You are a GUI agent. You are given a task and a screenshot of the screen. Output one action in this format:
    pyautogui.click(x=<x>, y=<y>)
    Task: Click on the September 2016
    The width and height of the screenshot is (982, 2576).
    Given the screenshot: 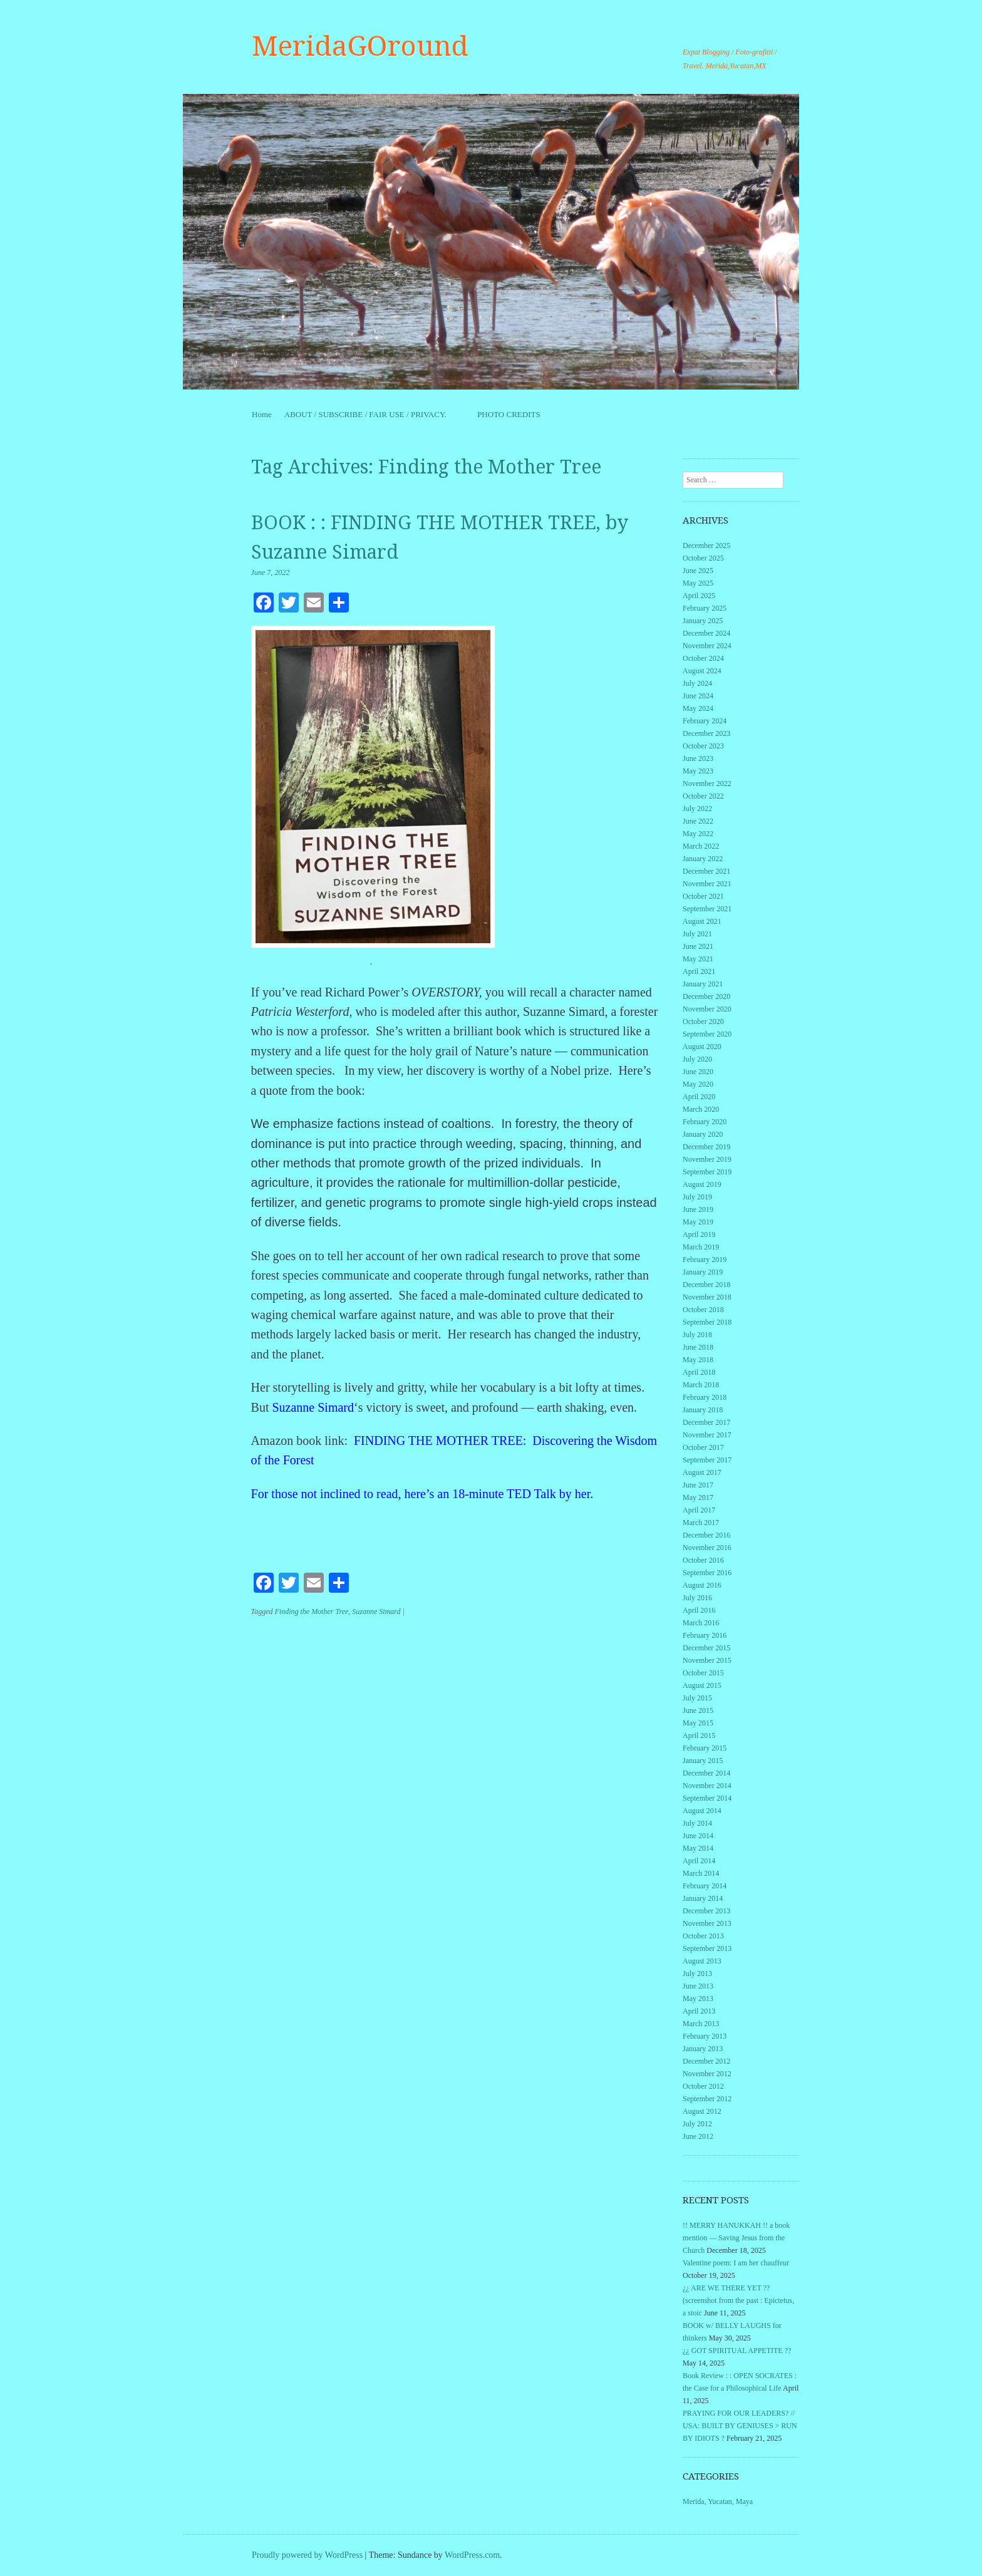 What is the action you would take?
    pyautogui.click(x=707, y=1572)
    